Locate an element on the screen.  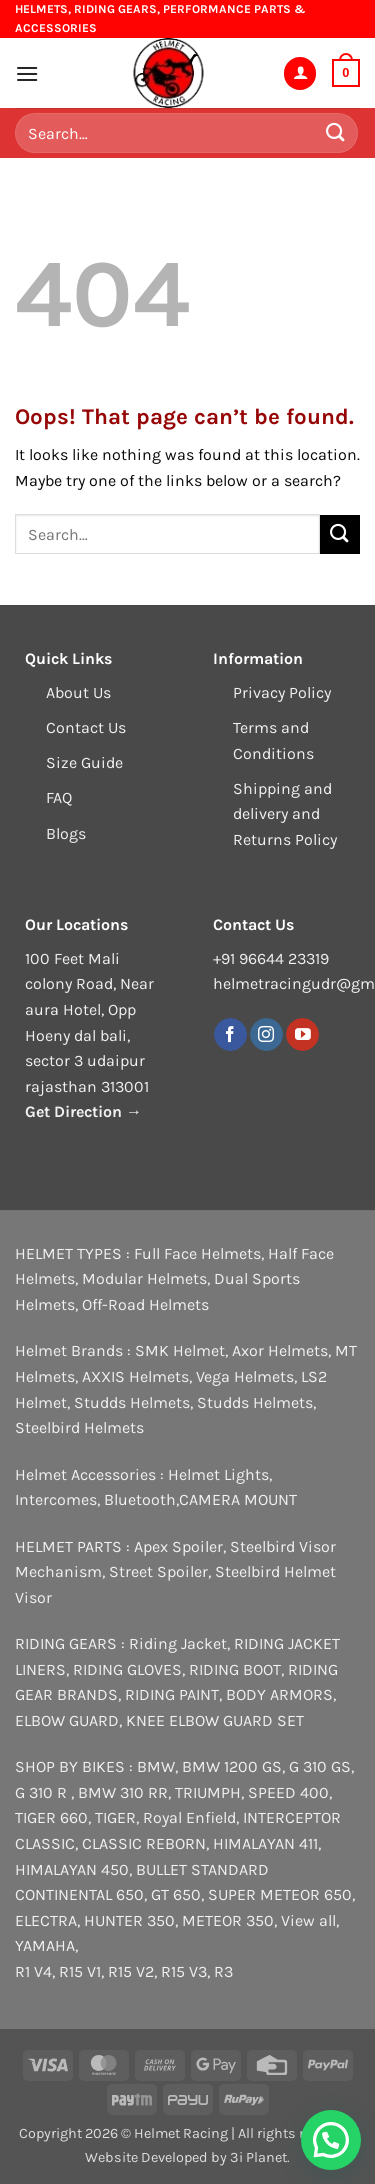
SUPER METEOR 650 is located at coordinates (280, 1894).